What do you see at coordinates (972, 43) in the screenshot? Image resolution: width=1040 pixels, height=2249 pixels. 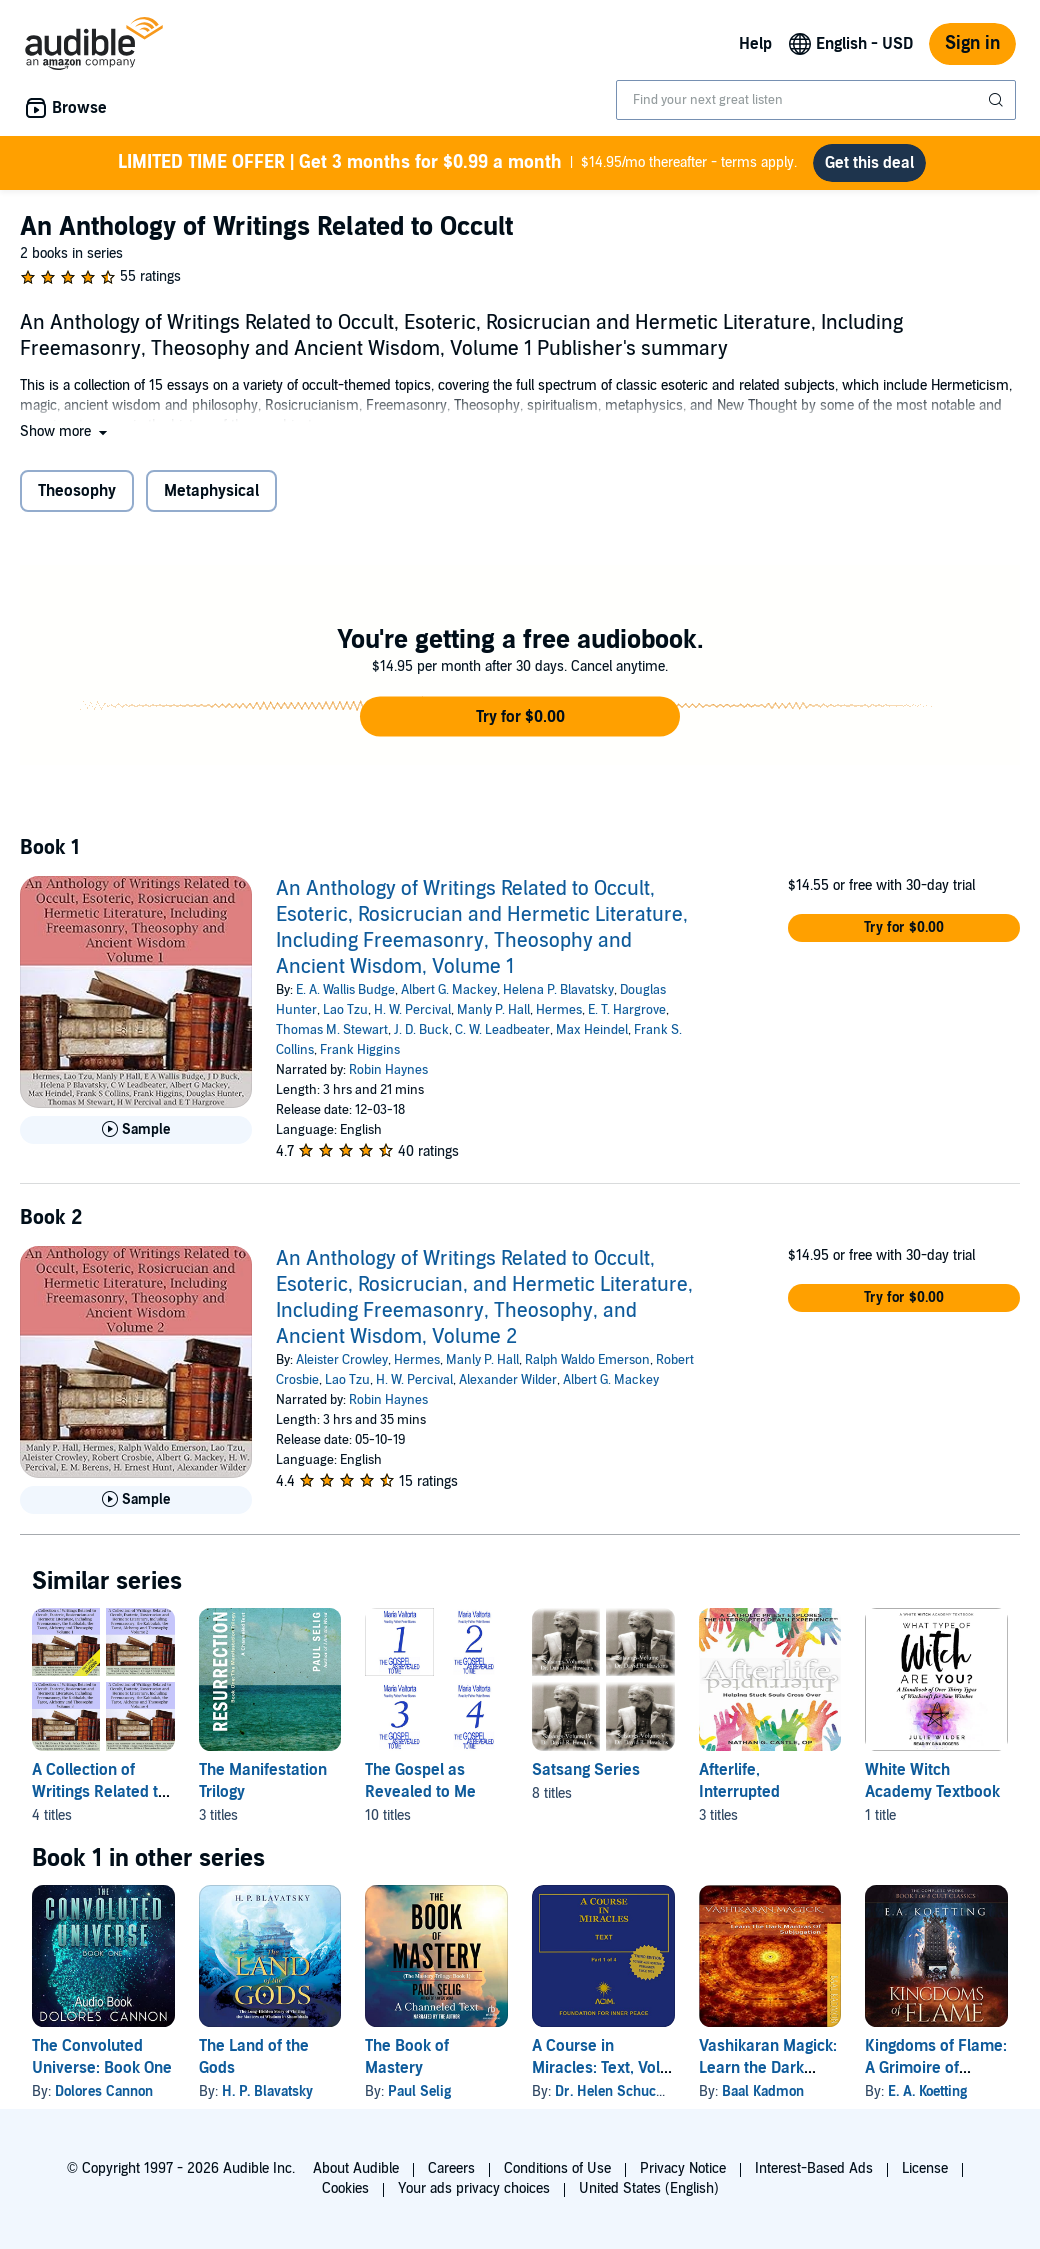 I see `Sign in` at bounding box center [972, 43].